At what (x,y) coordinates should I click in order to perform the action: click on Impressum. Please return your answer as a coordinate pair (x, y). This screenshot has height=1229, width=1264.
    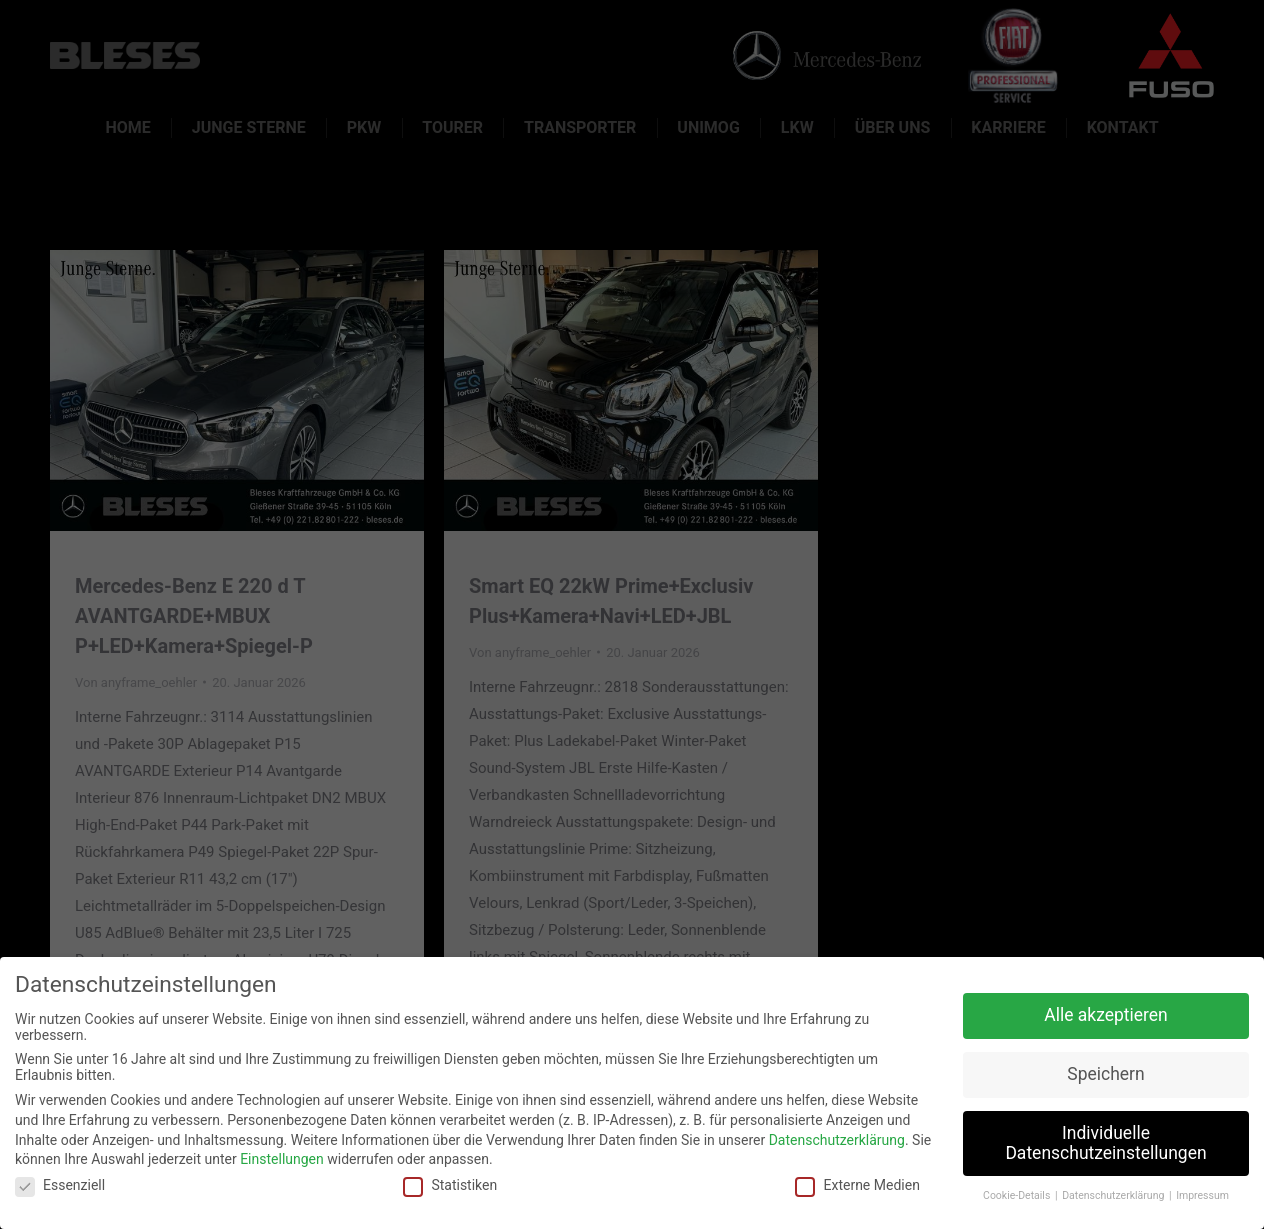
    Looking at the image, I should click on (1202, 1195).